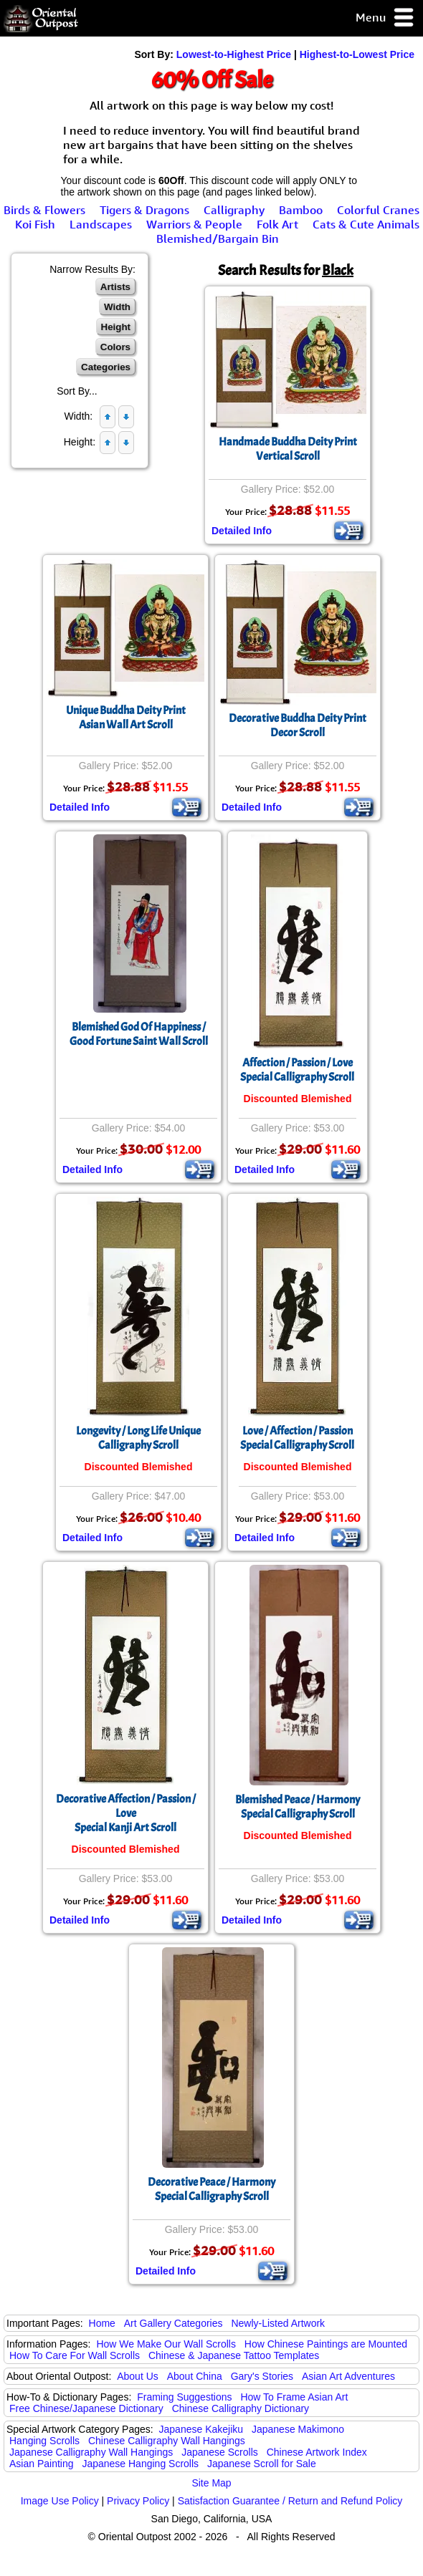  What do you see at coordinates (44, 2440) in the screenshot?
I see `Hanging Scrolls` at bounding box center [44, 2440].